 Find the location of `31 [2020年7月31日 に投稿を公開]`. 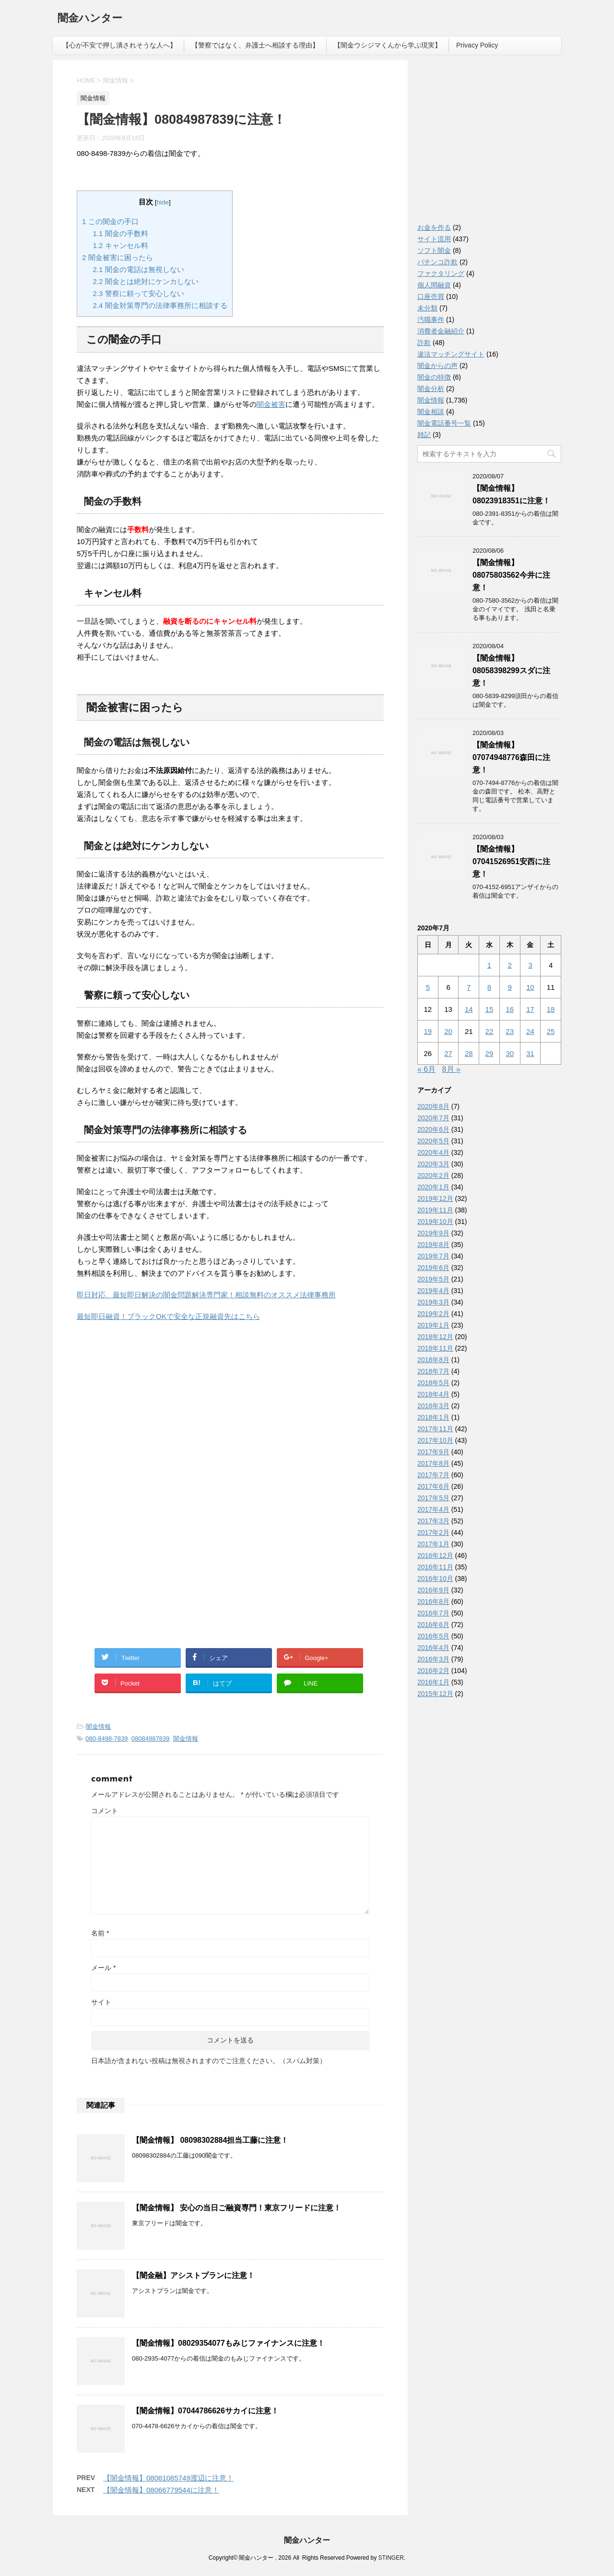

31 [2020年7月31日 に投稿を公開] is located at coordinates (530, 1053).